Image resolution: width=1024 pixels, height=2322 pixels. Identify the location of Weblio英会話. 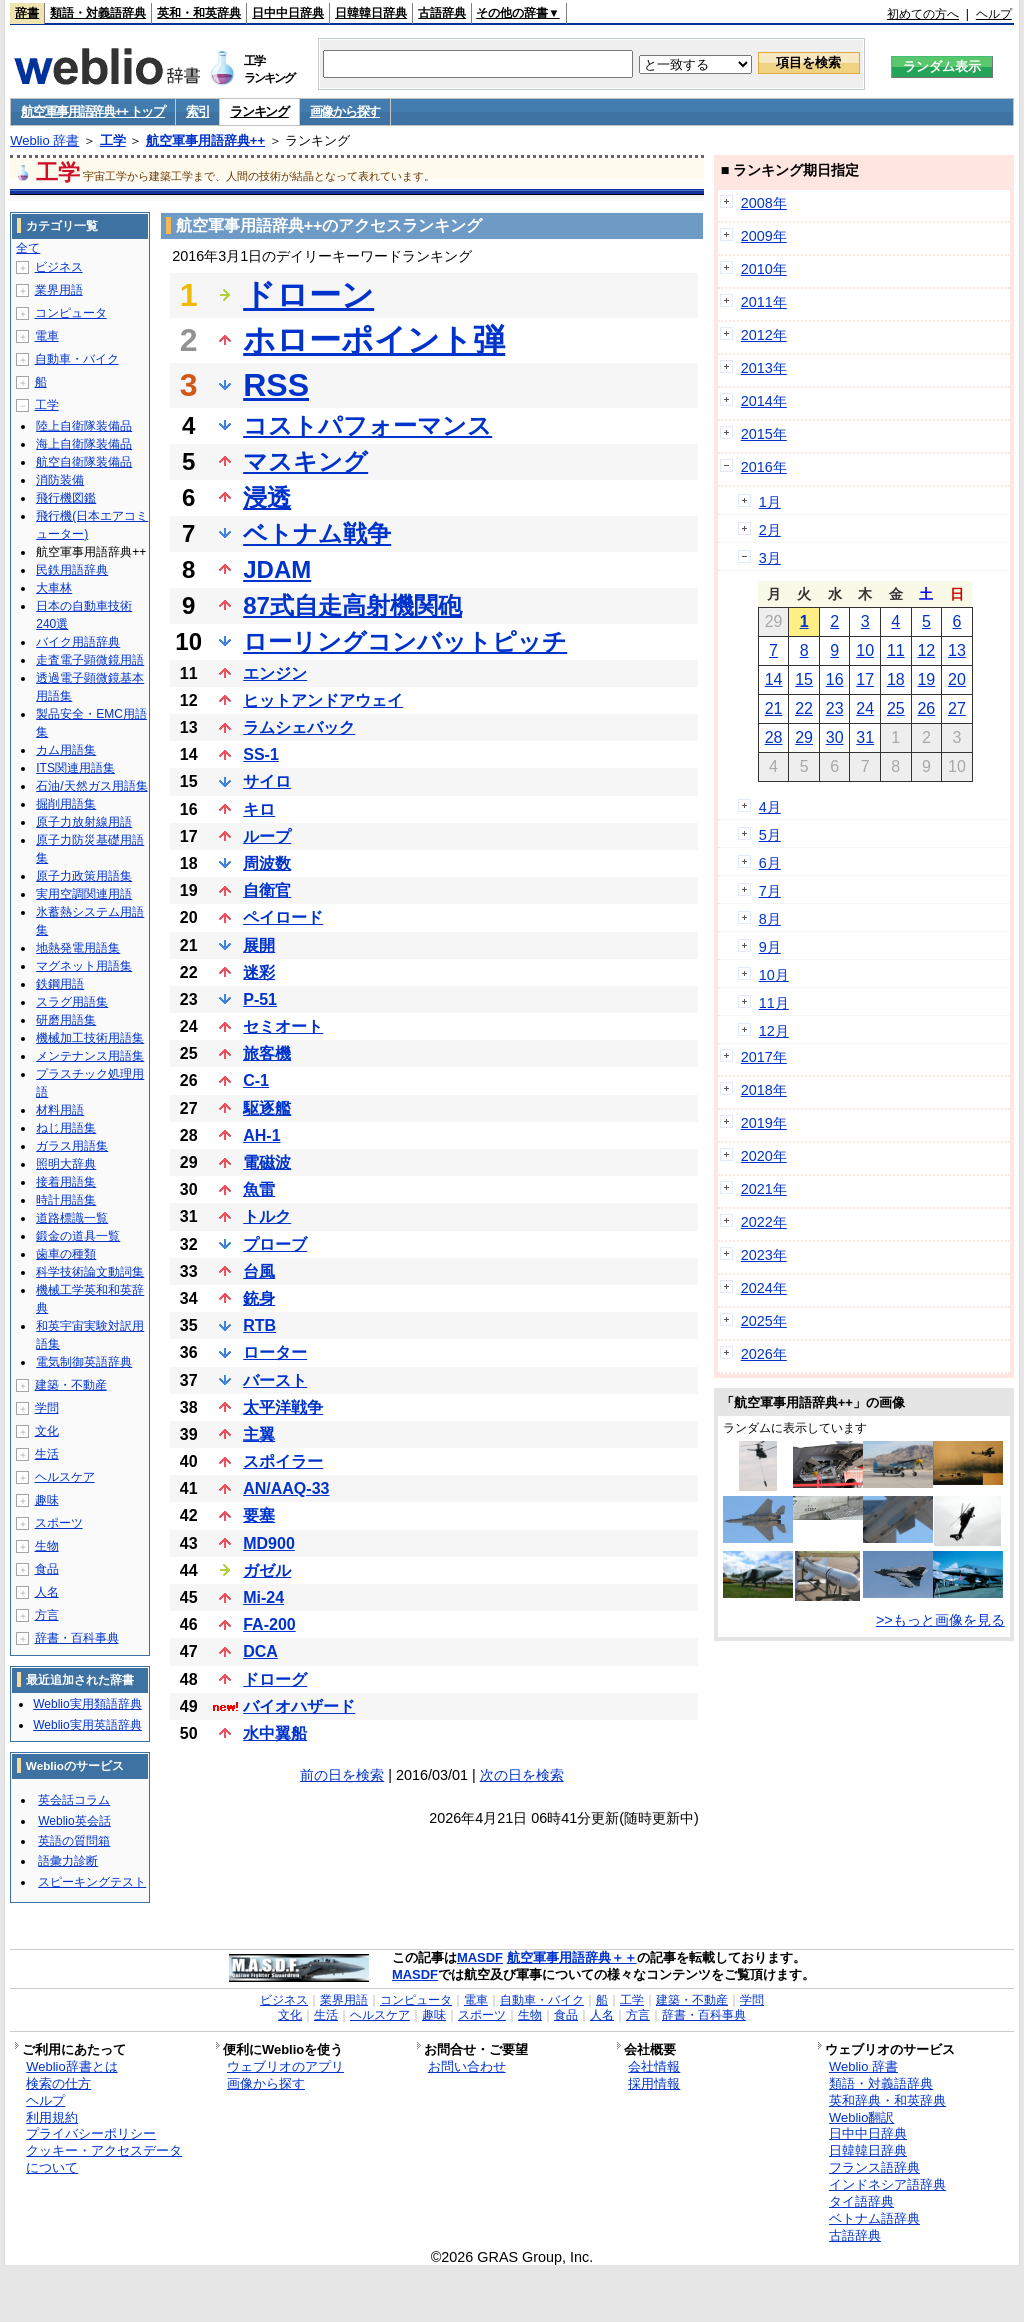
(74, 1821).